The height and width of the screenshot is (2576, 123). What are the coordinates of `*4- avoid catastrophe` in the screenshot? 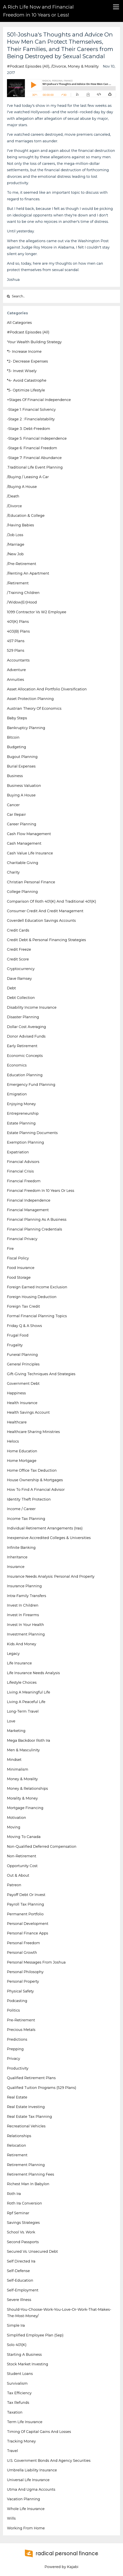 It's located at (26, 380).